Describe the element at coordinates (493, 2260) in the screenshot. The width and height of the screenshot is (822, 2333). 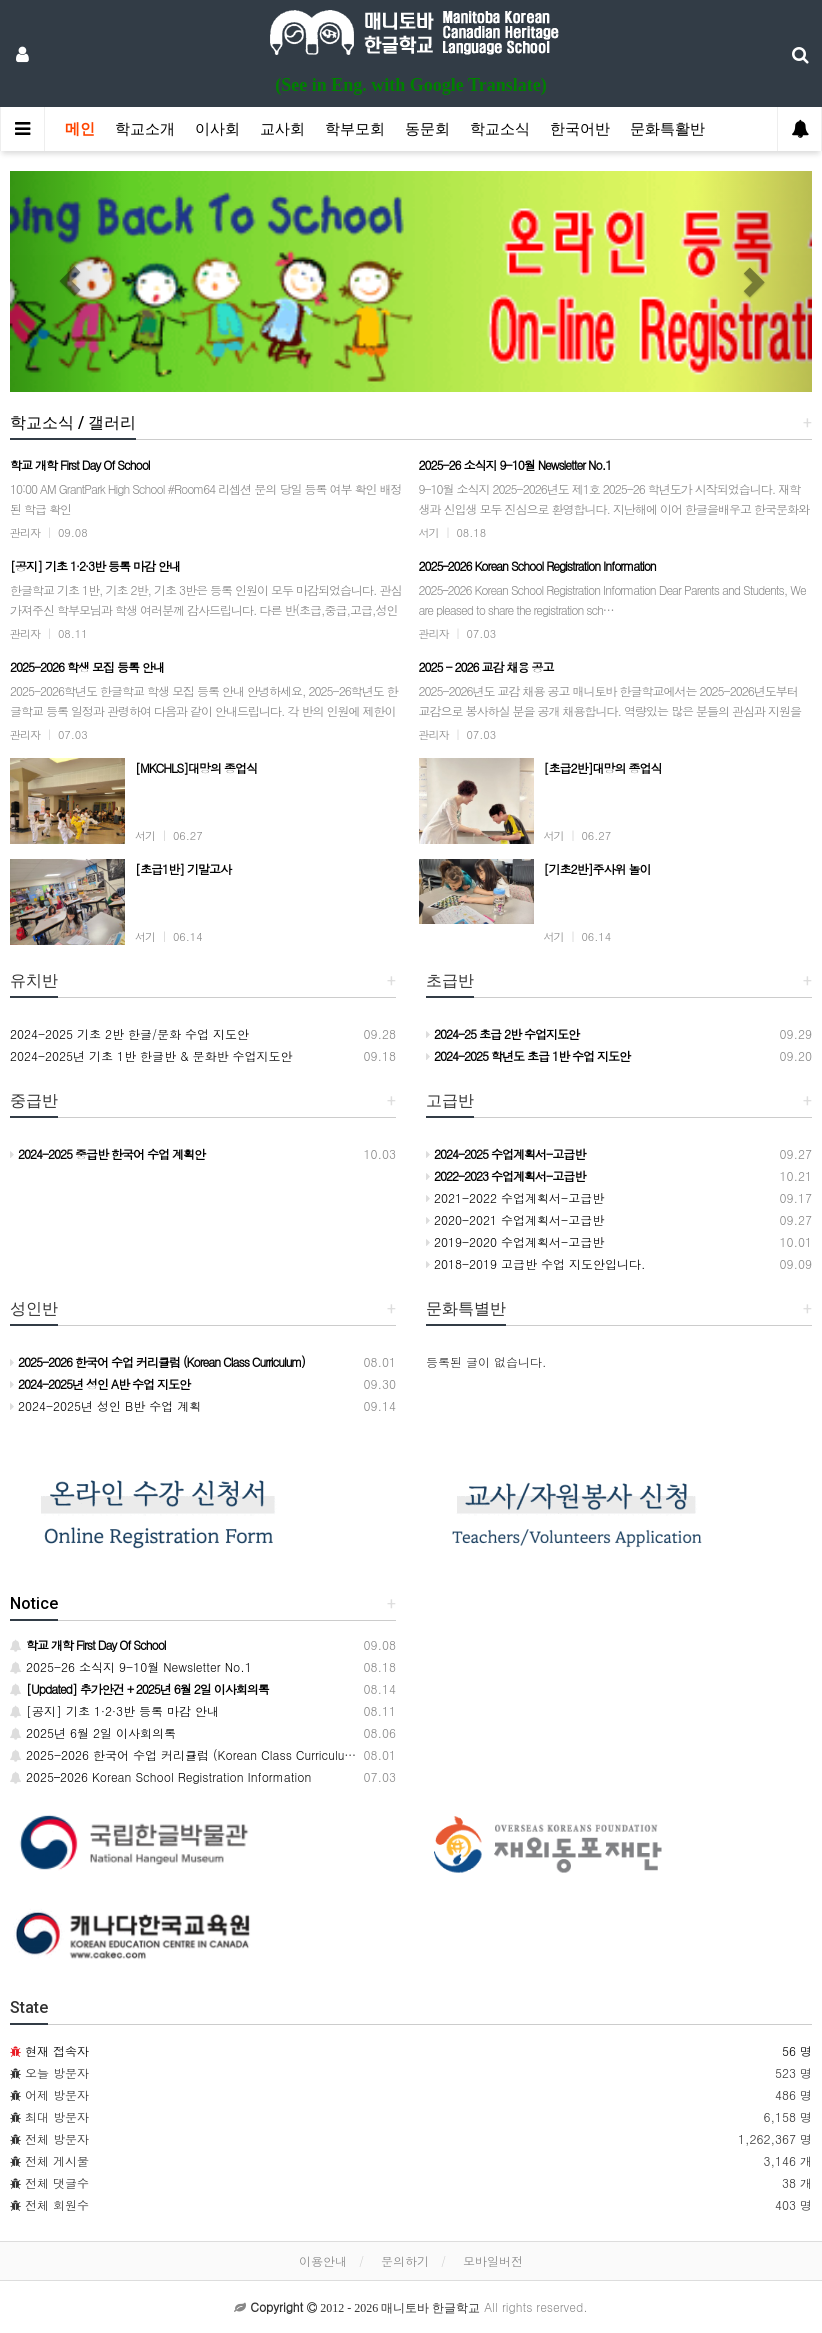
I see `모바일버전` at that location.